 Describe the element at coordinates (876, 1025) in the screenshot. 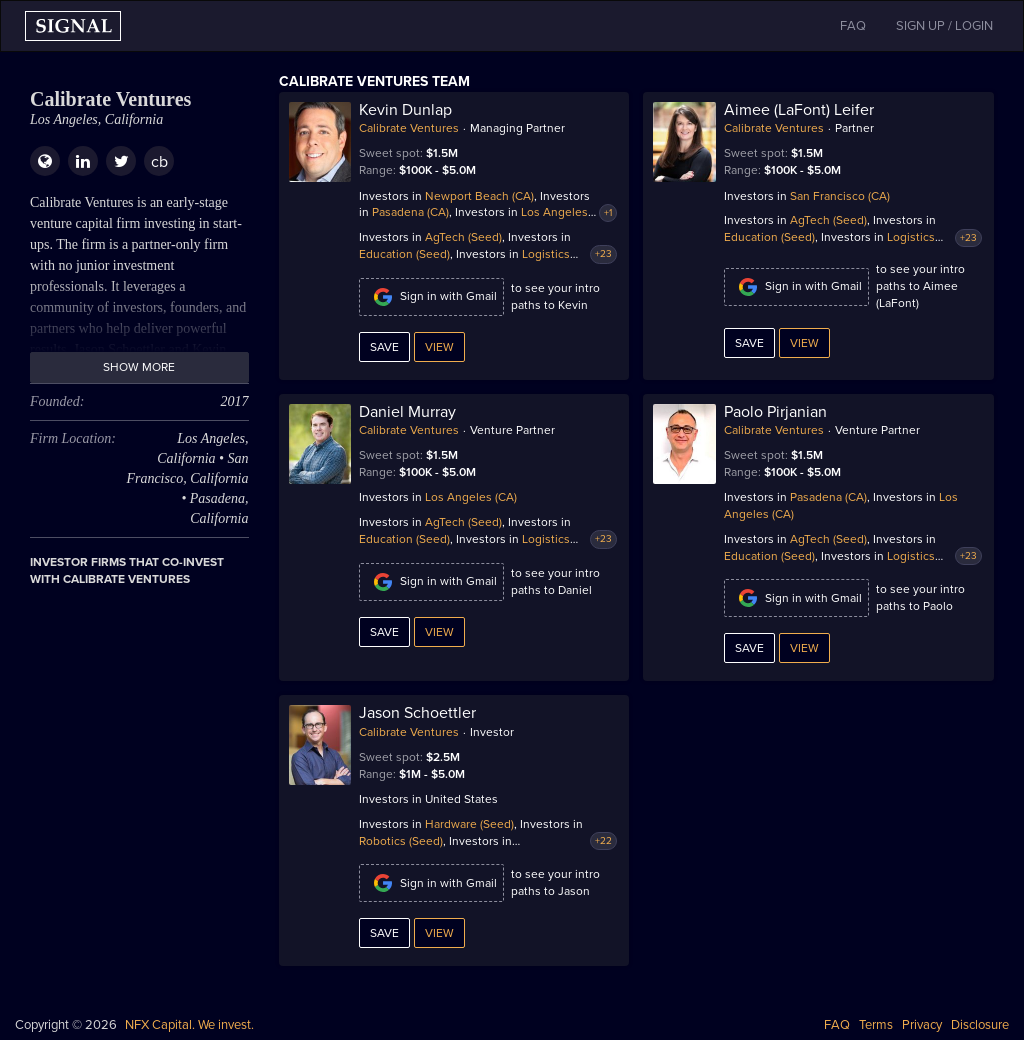

I see `Terms` at that location.